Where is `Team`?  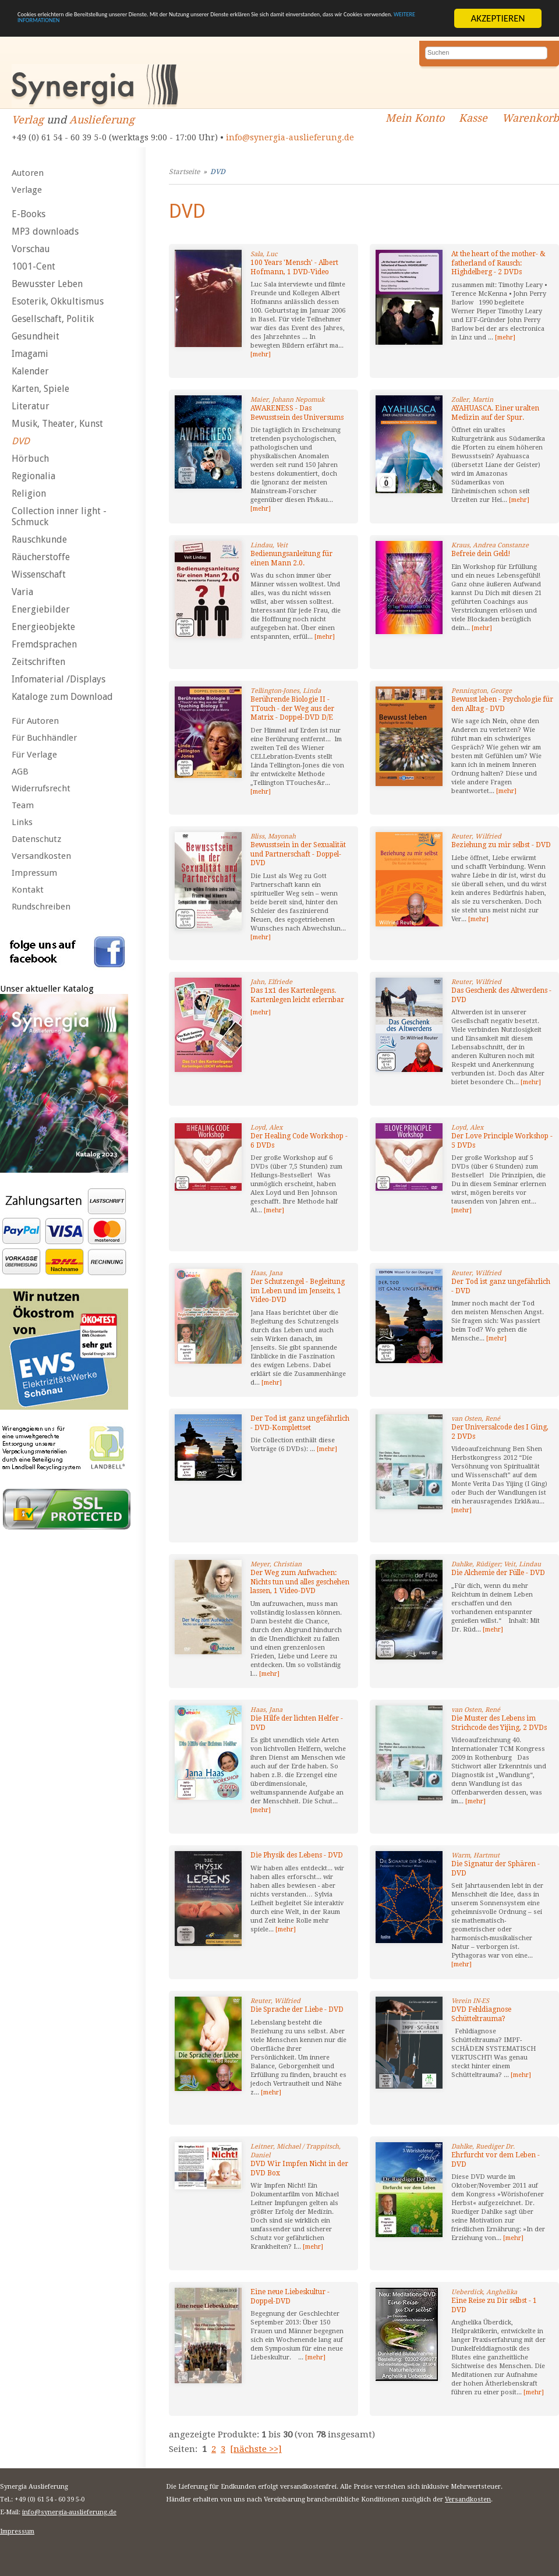
Team is located at coordinates (23, 805).